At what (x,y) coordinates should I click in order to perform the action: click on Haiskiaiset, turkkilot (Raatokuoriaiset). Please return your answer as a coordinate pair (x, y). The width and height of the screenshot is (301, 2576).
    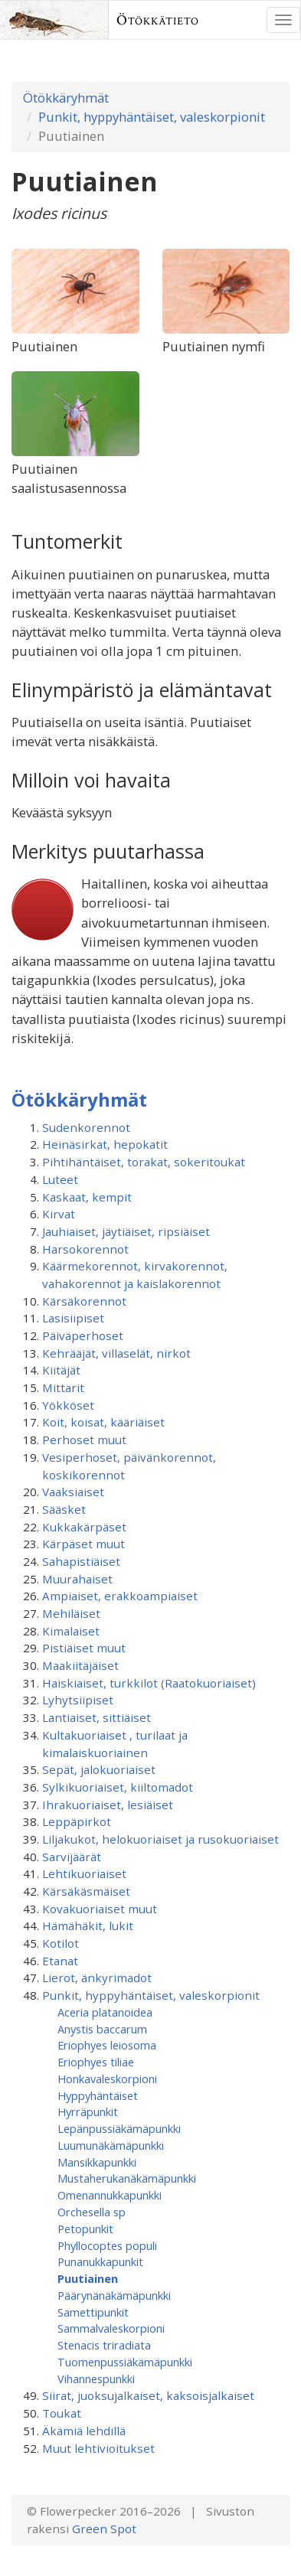
    Looking at the image, I should click on (149, 1683).